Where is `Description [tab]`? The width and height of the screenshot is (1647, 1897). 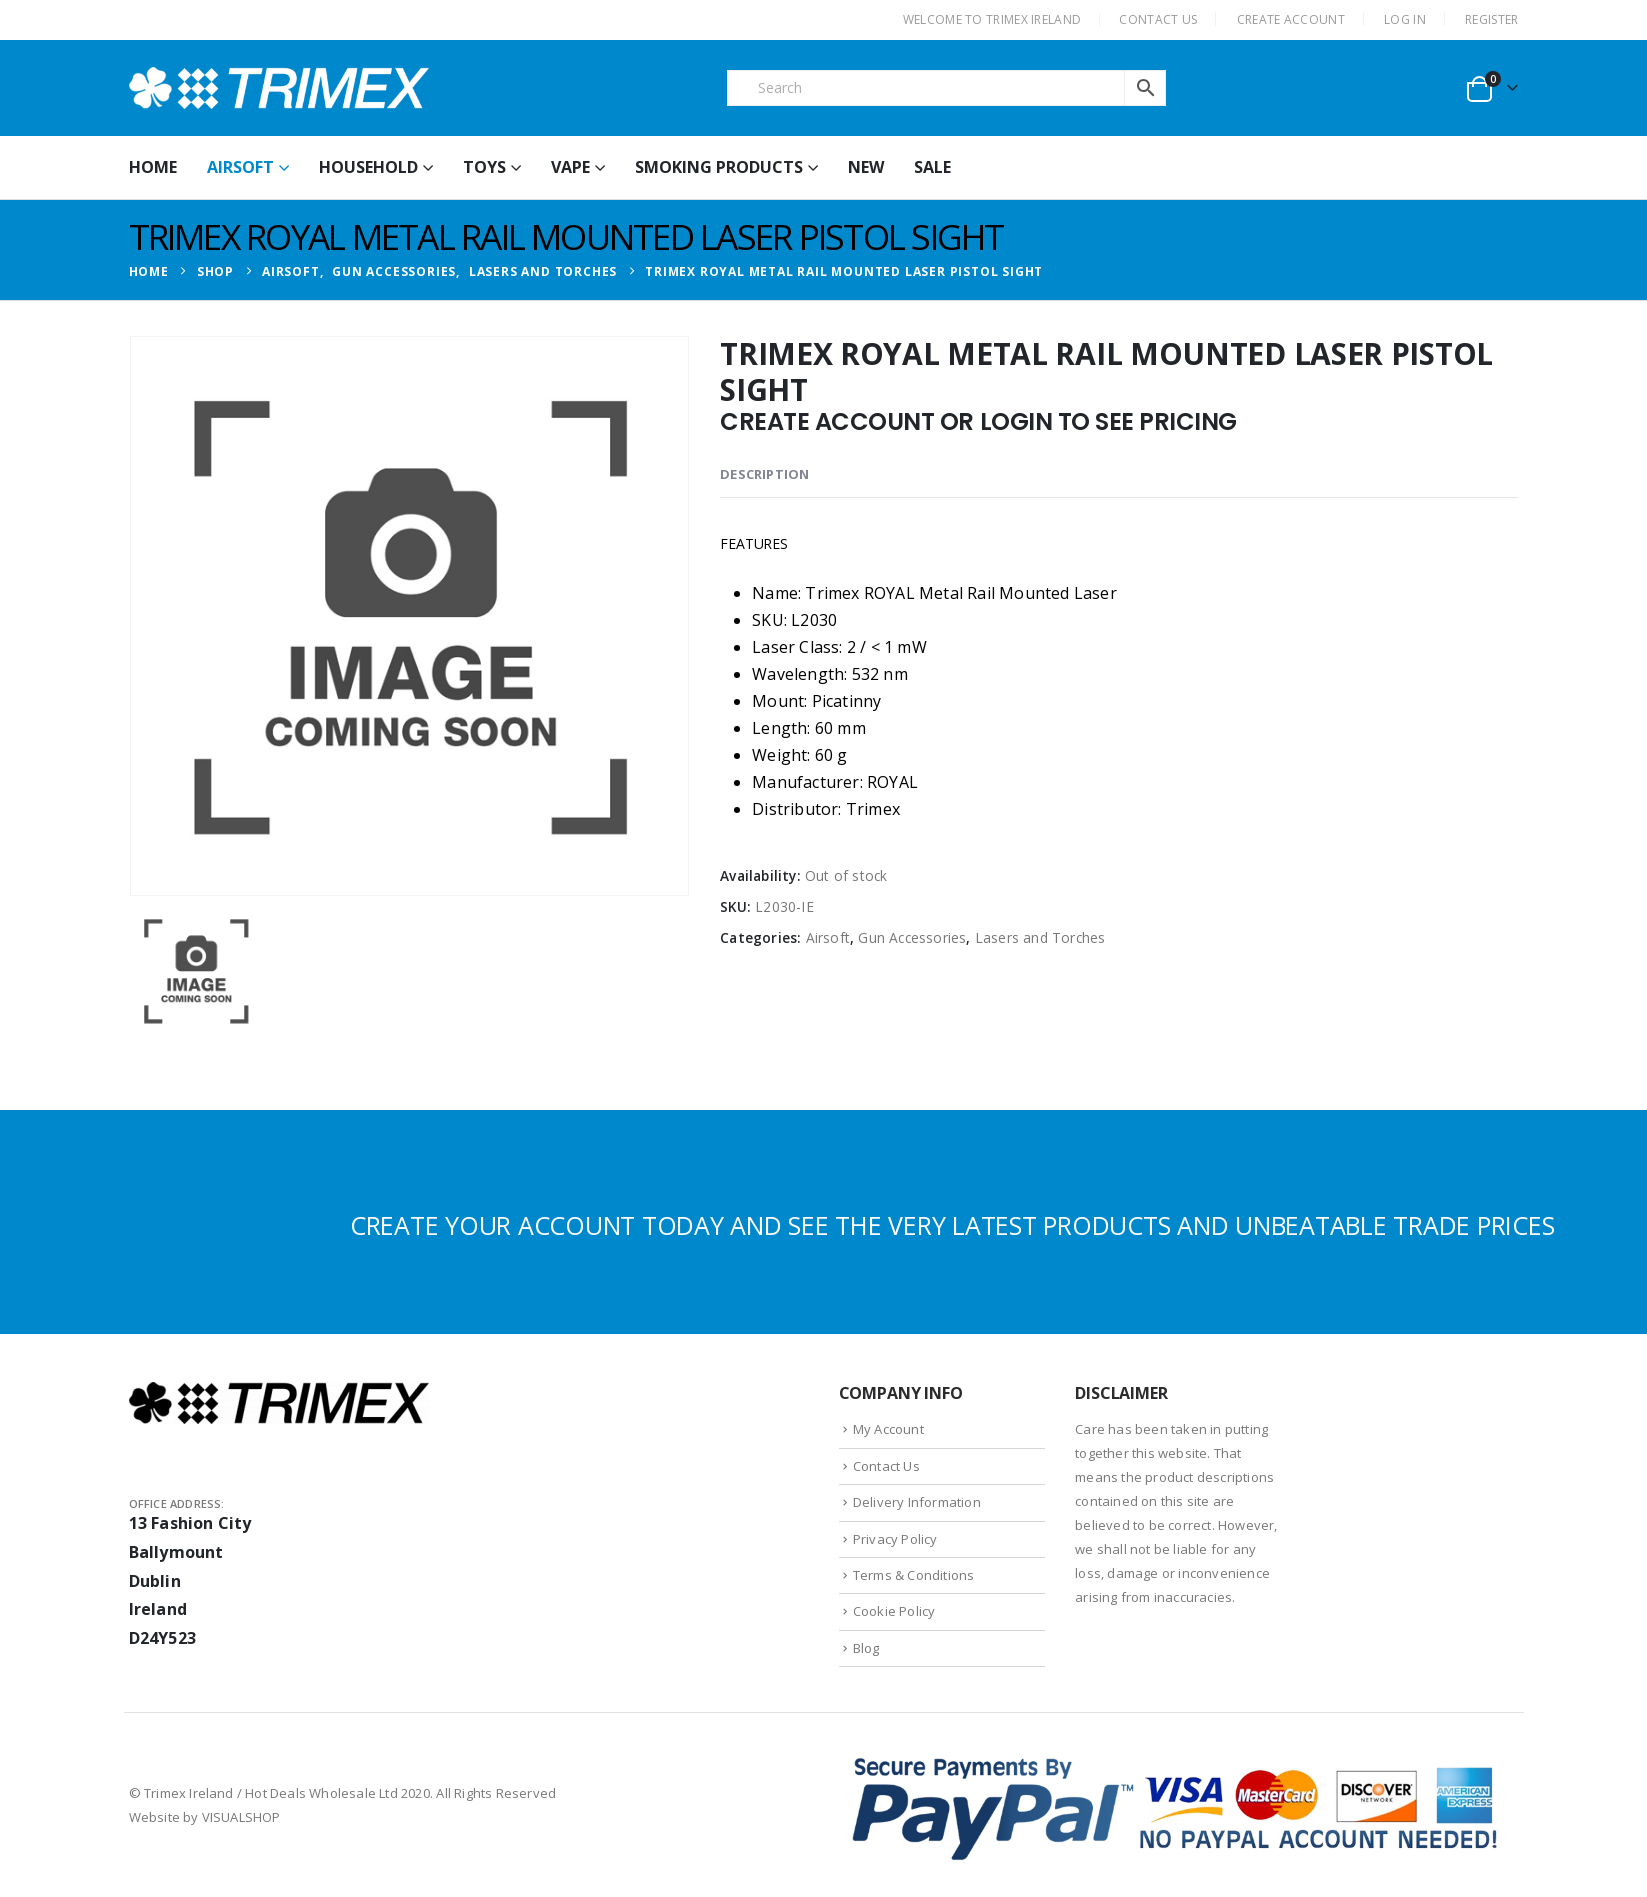 Description [tab] is located at coordinates (764, 474).